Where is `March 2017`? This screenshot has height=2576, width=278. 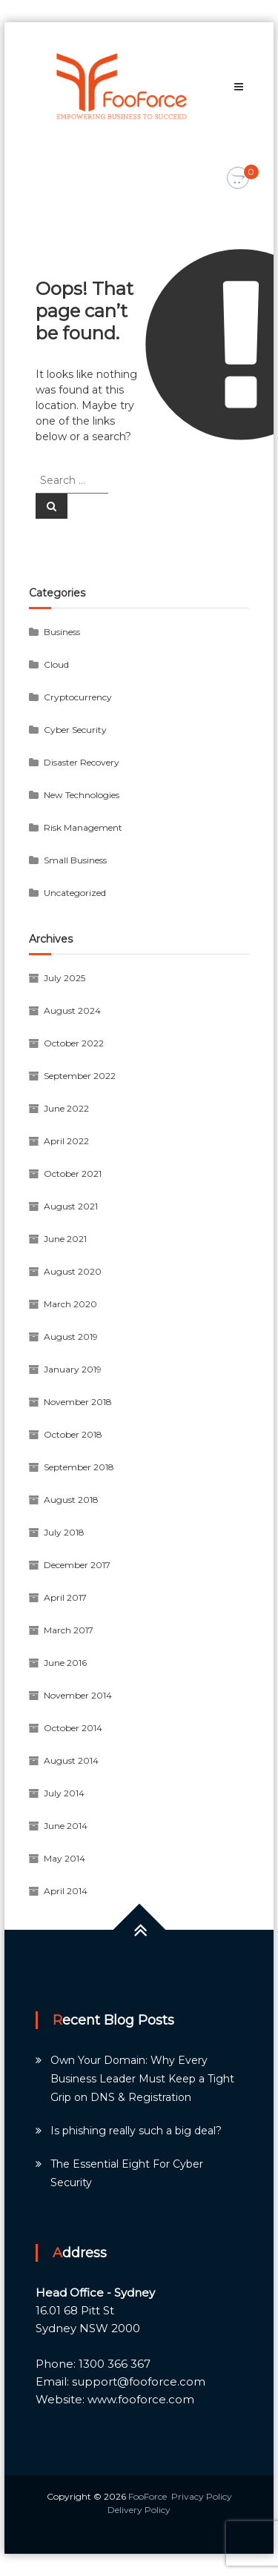
March 2017 is located at coordinates (68, 1630).